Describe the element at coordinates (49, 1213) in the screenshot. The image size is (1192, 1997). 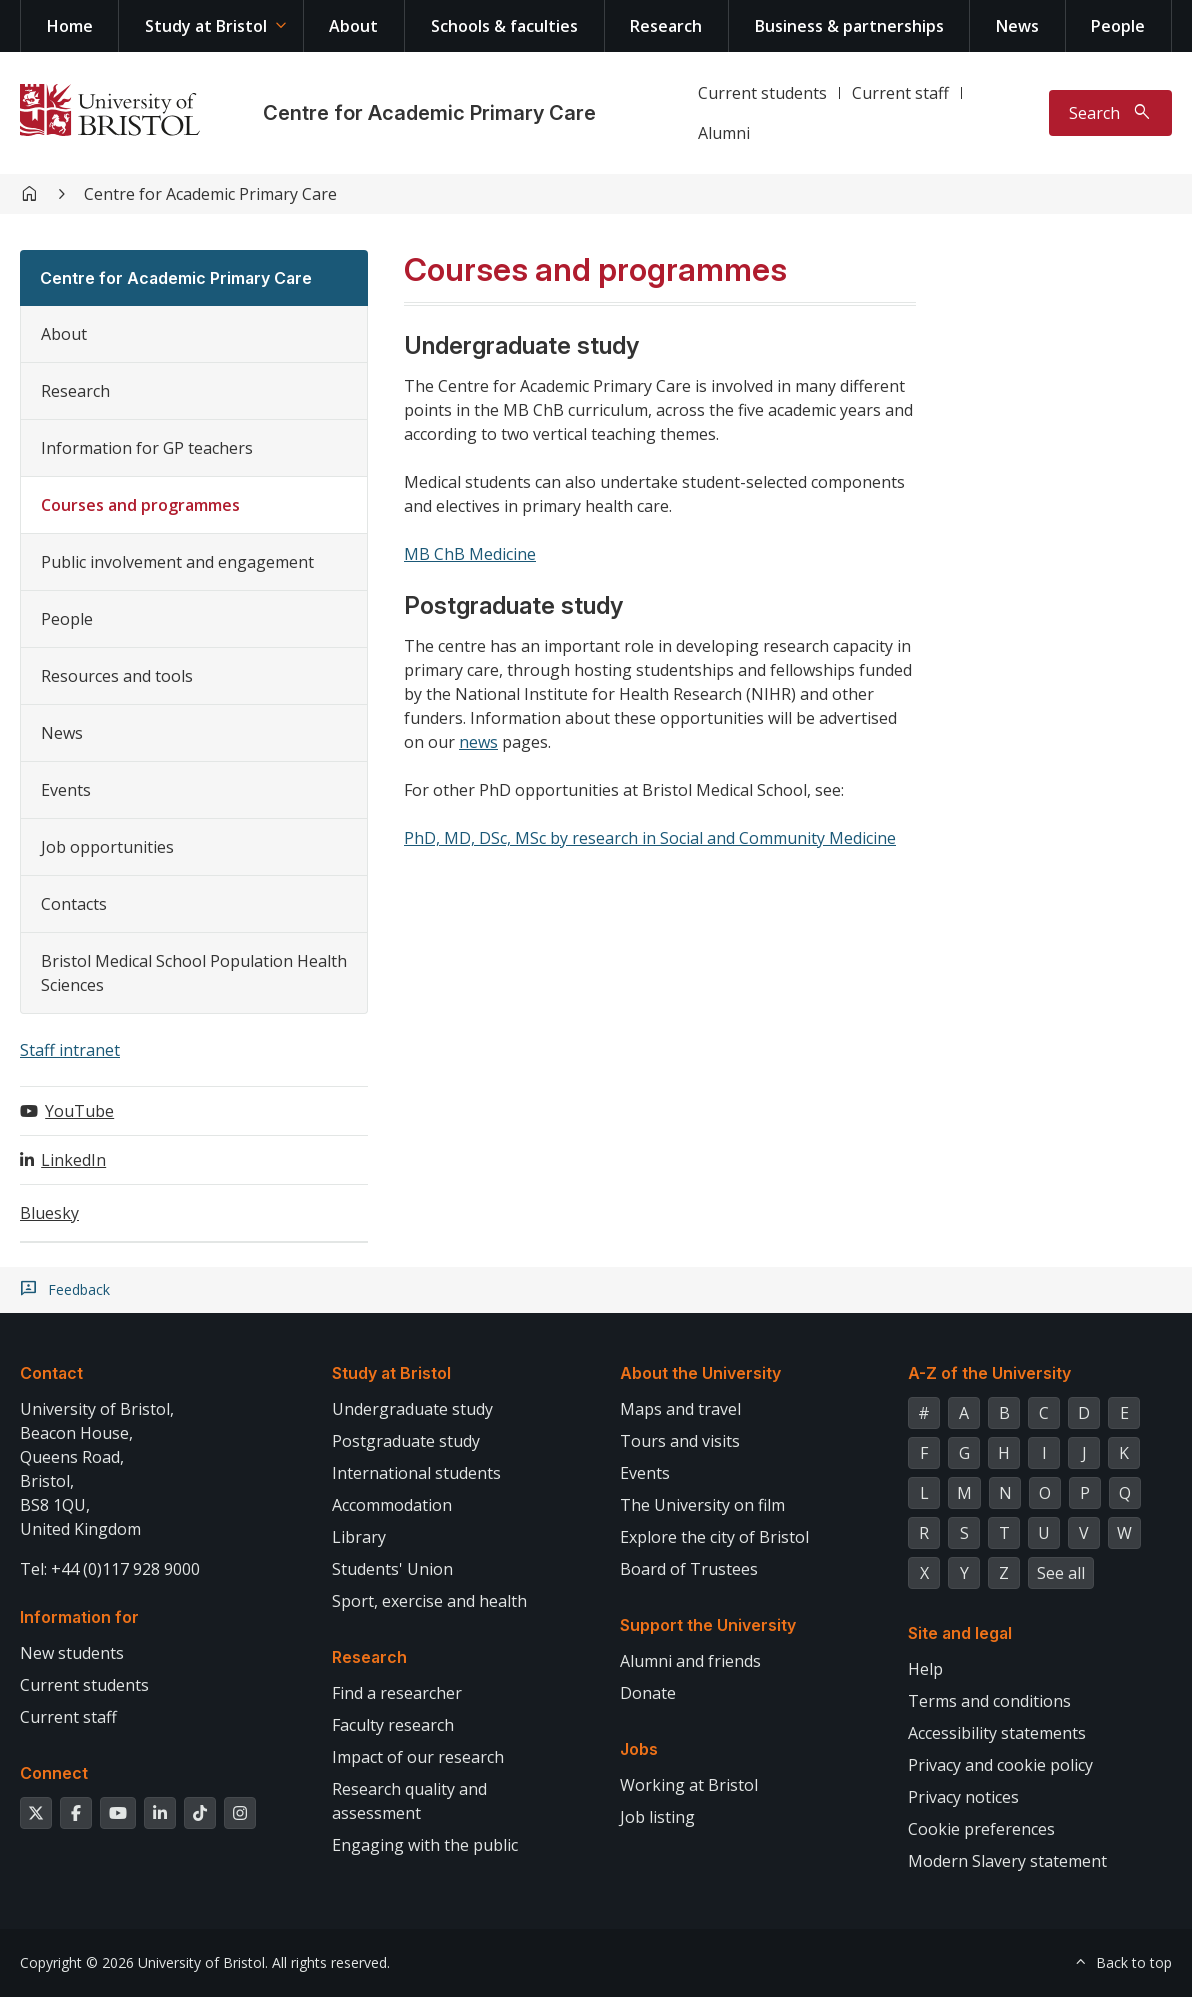
I see `Bluesky` at that location.